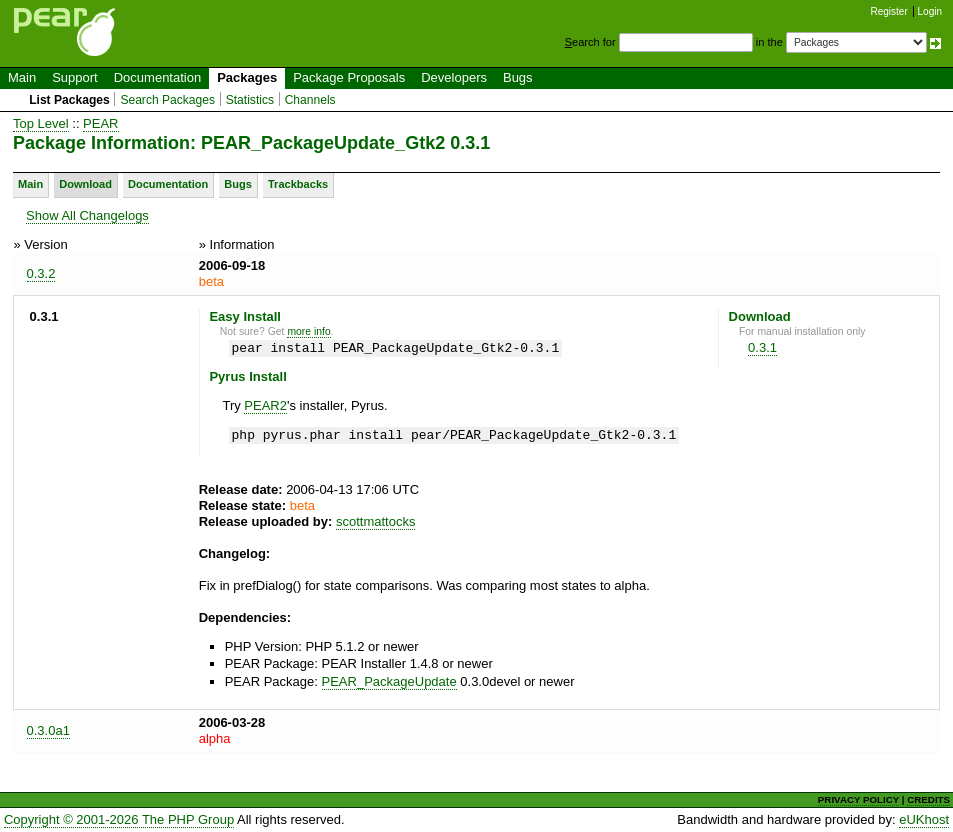 The width and height of the screenshot is (953, 832). What do you see at coordinates (75, 77) in the screenshot?
I see `Support` at bounding box center [75, 77].